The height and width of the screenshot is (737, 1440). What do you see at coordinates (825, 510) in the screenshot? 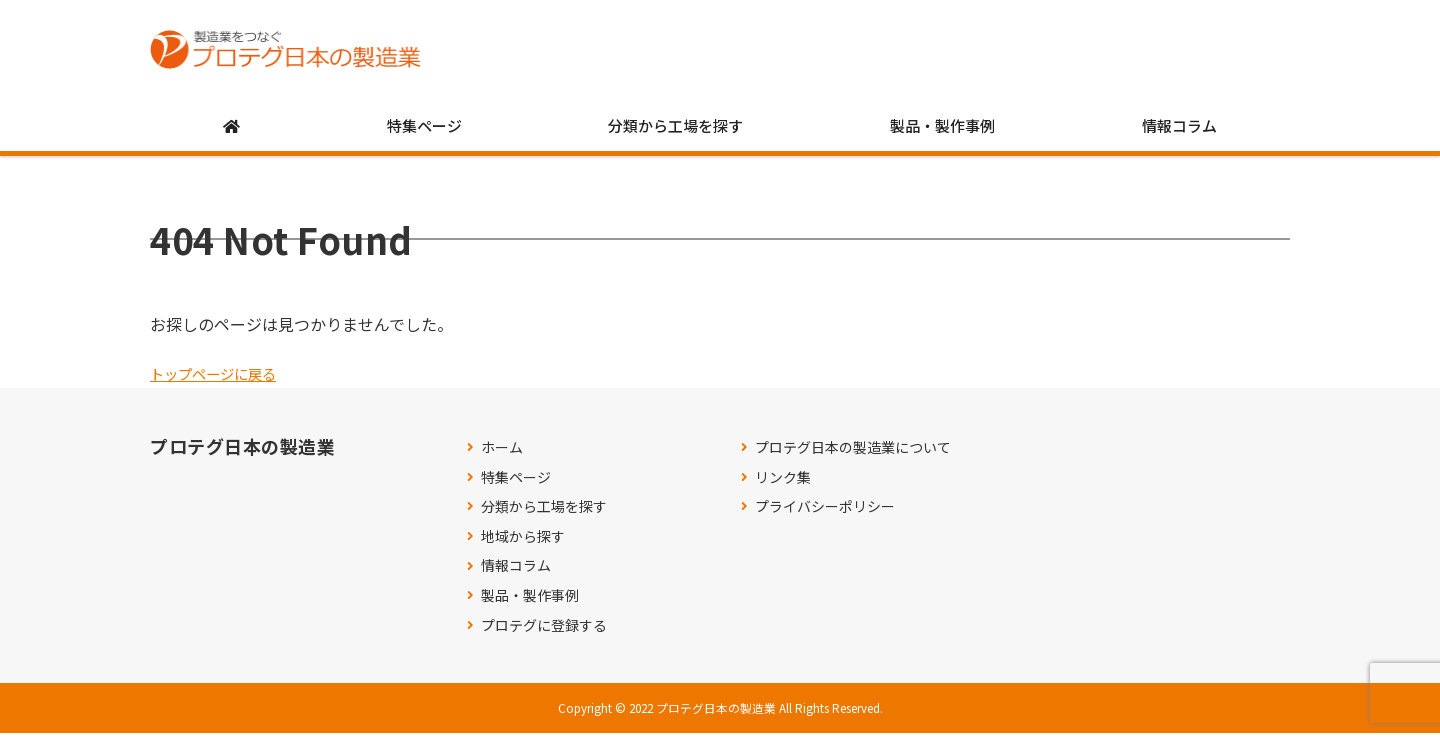
I see `プライバシーポリシー` at bounding box center [825, 510].